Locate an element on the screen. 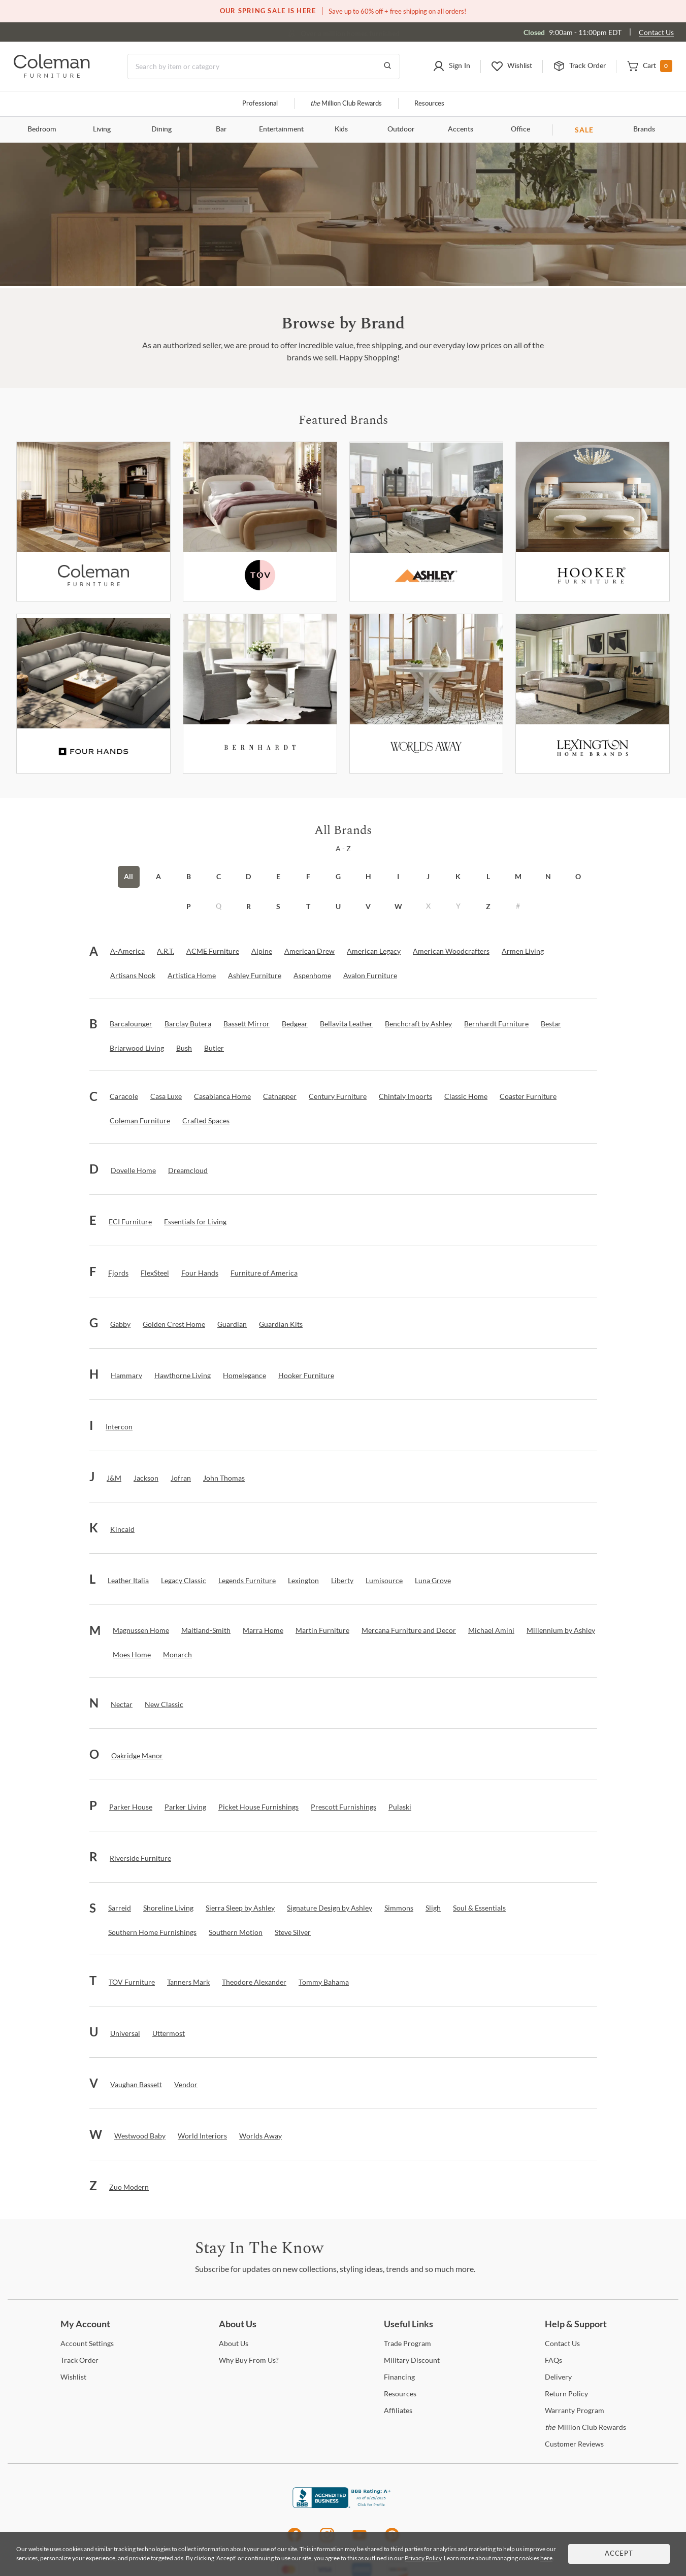 Image resolution: width=686 pixels, height=2576 pixels. Reviews [Customer Reviews] is located at coordinates (574, 2443).